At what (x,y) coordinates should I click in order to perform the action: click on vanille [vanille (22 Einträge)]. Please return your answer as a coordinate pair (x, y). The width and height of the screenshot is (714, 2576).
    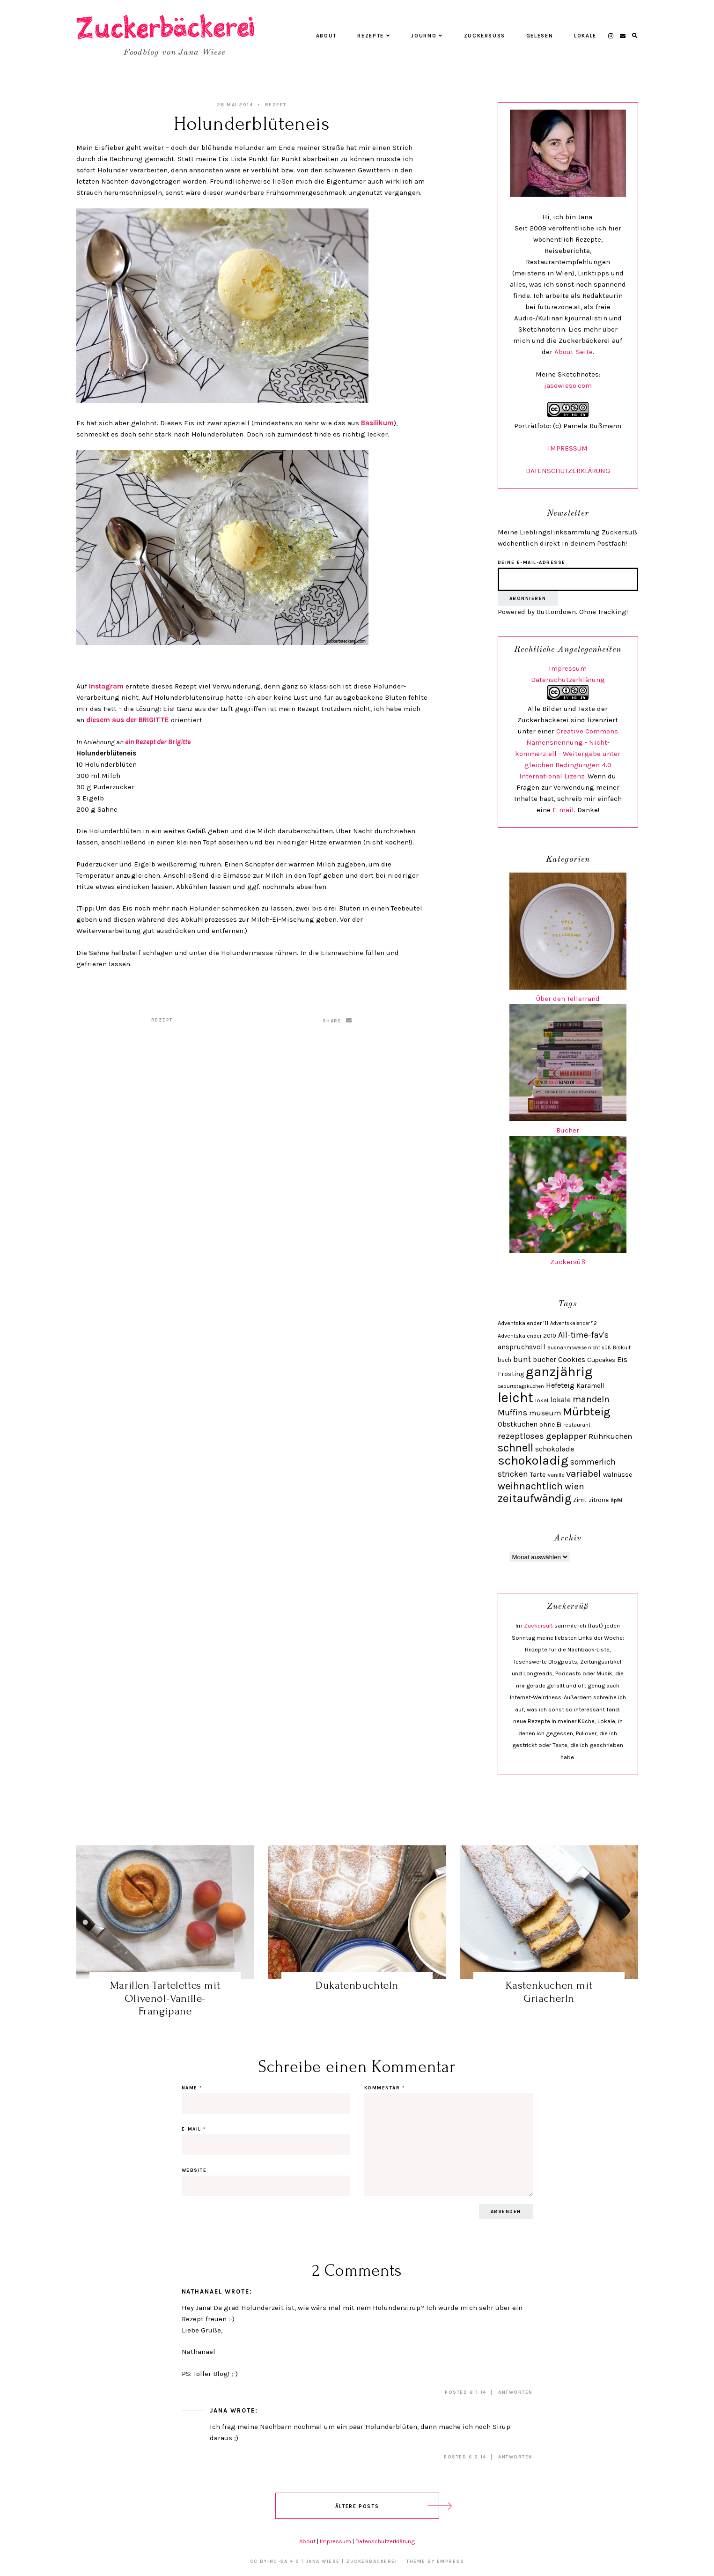
    Looking at the image, I should click on (556, 1475).